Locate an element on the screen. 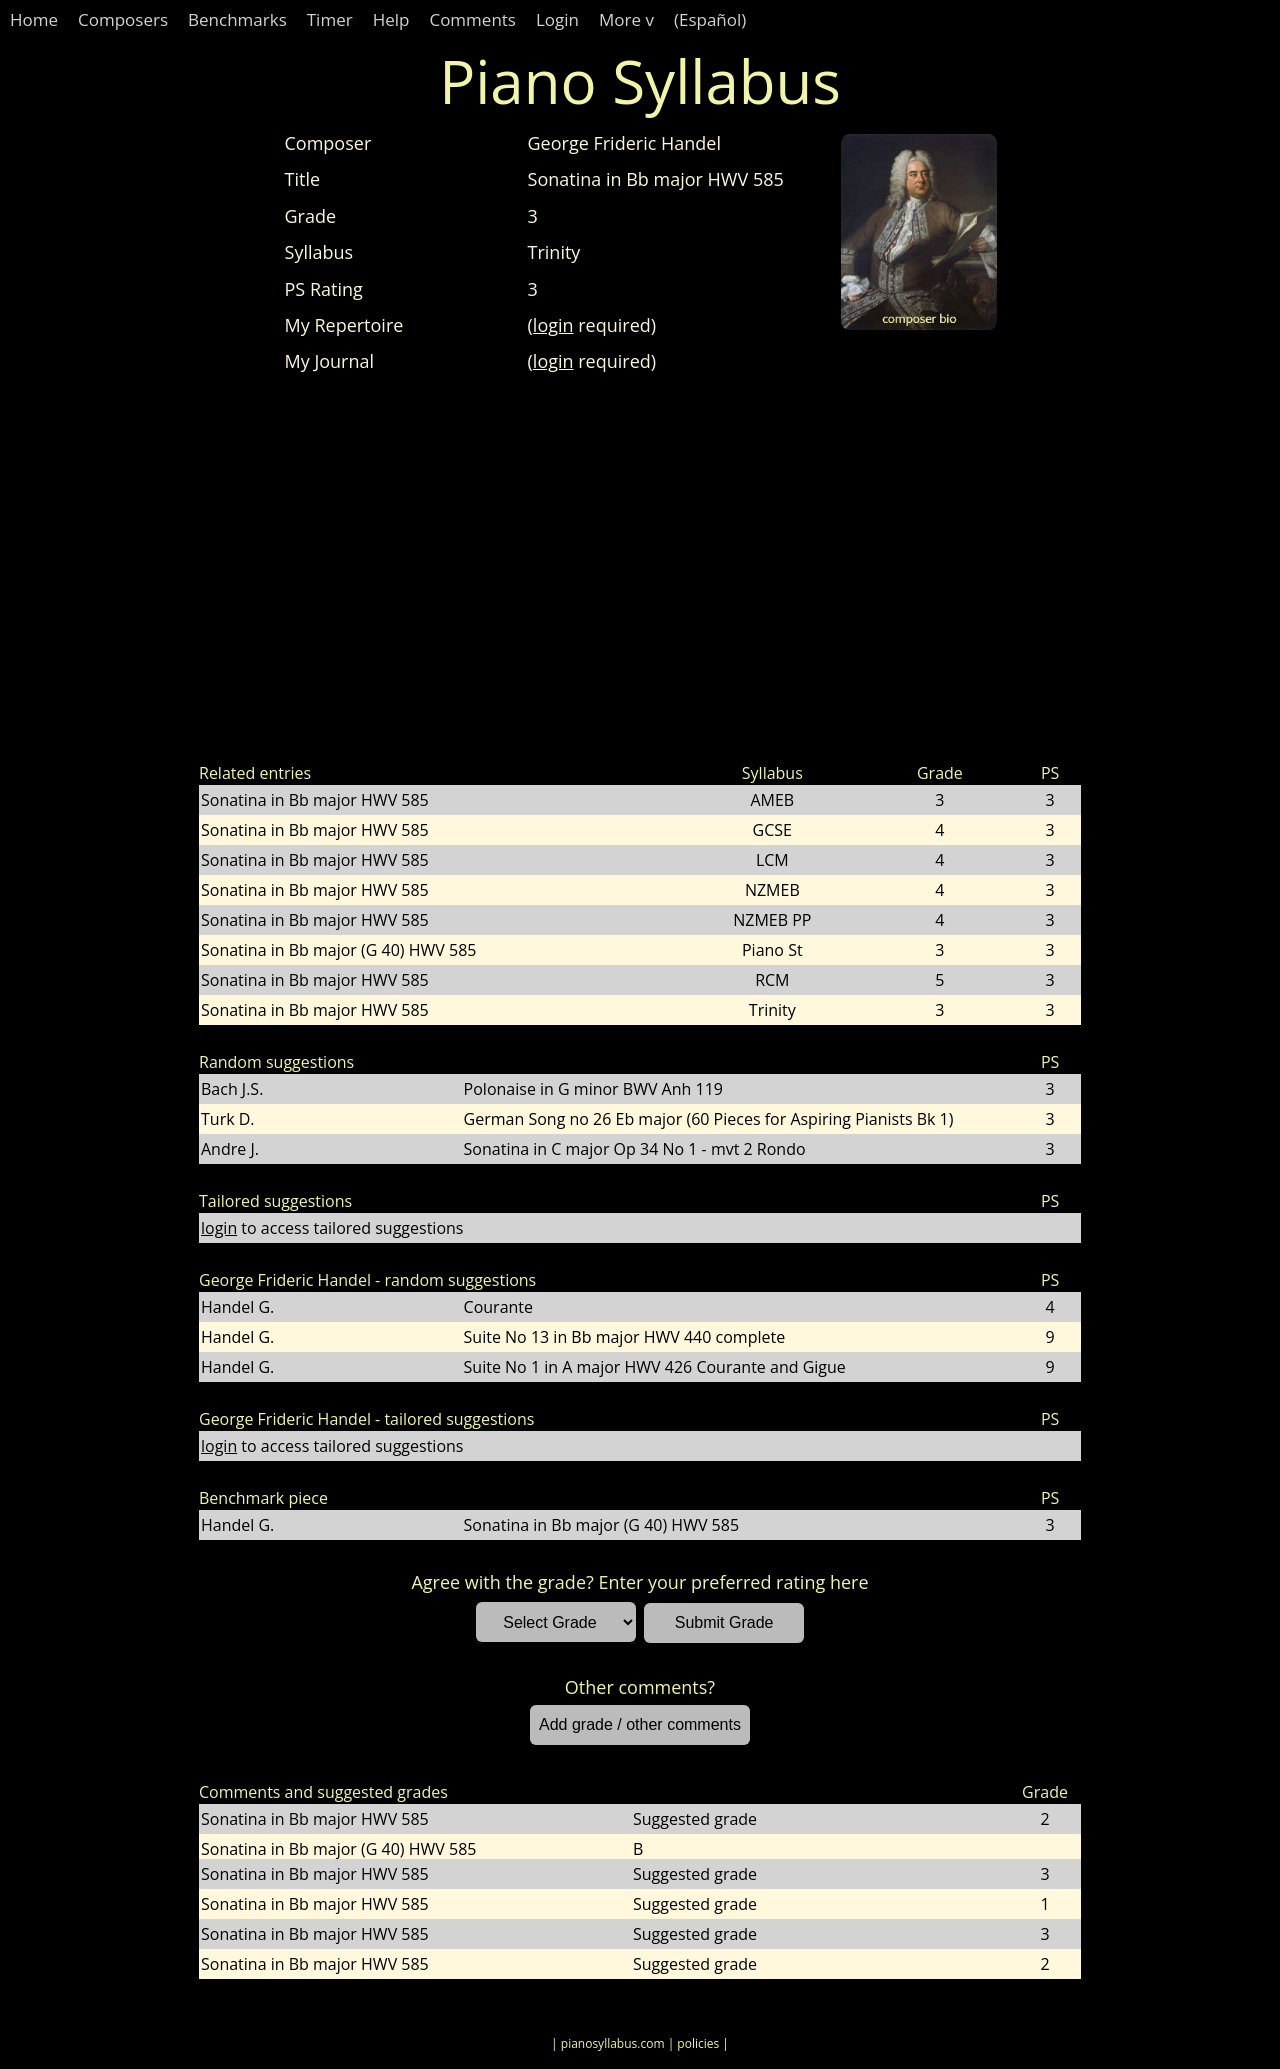  Benchmarks is located at coordinates (237, 19).